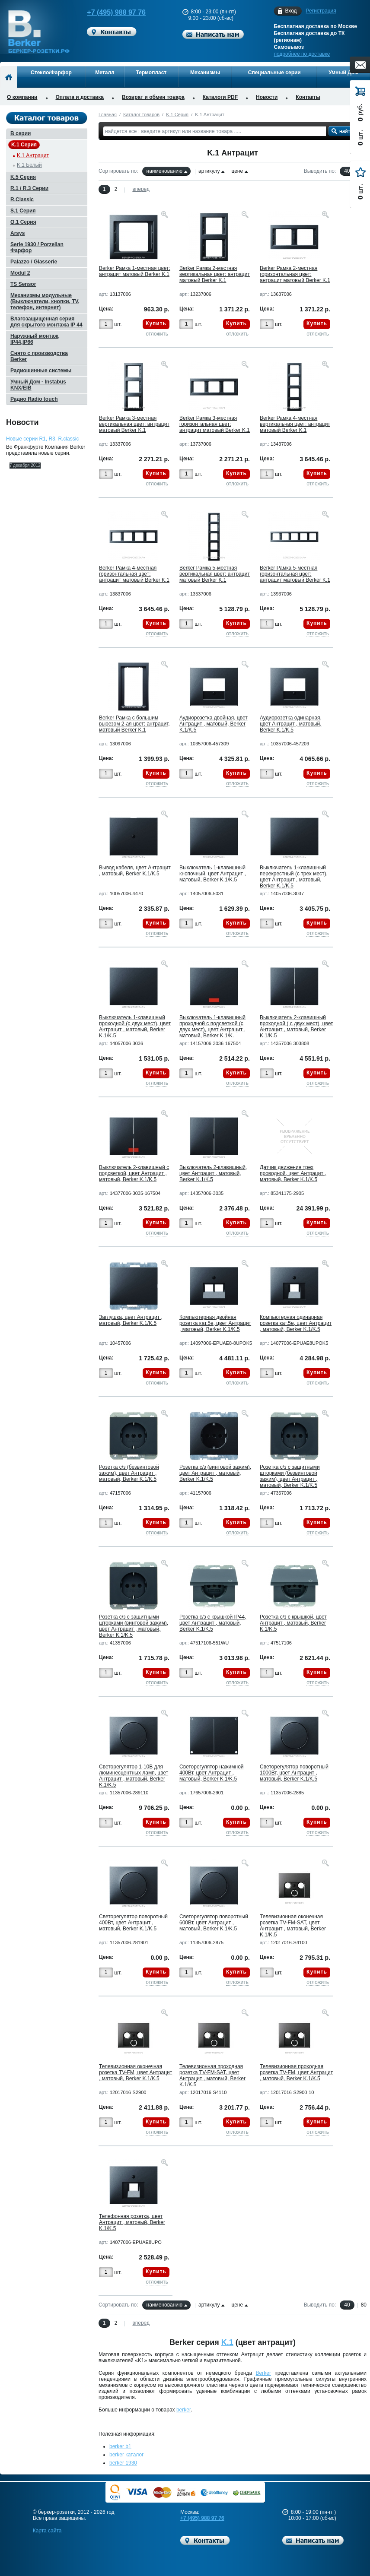  What do you see at coordinates (274, 73) in the screenshot?
I see `Специальные серии` at bounding box center [274, 73].